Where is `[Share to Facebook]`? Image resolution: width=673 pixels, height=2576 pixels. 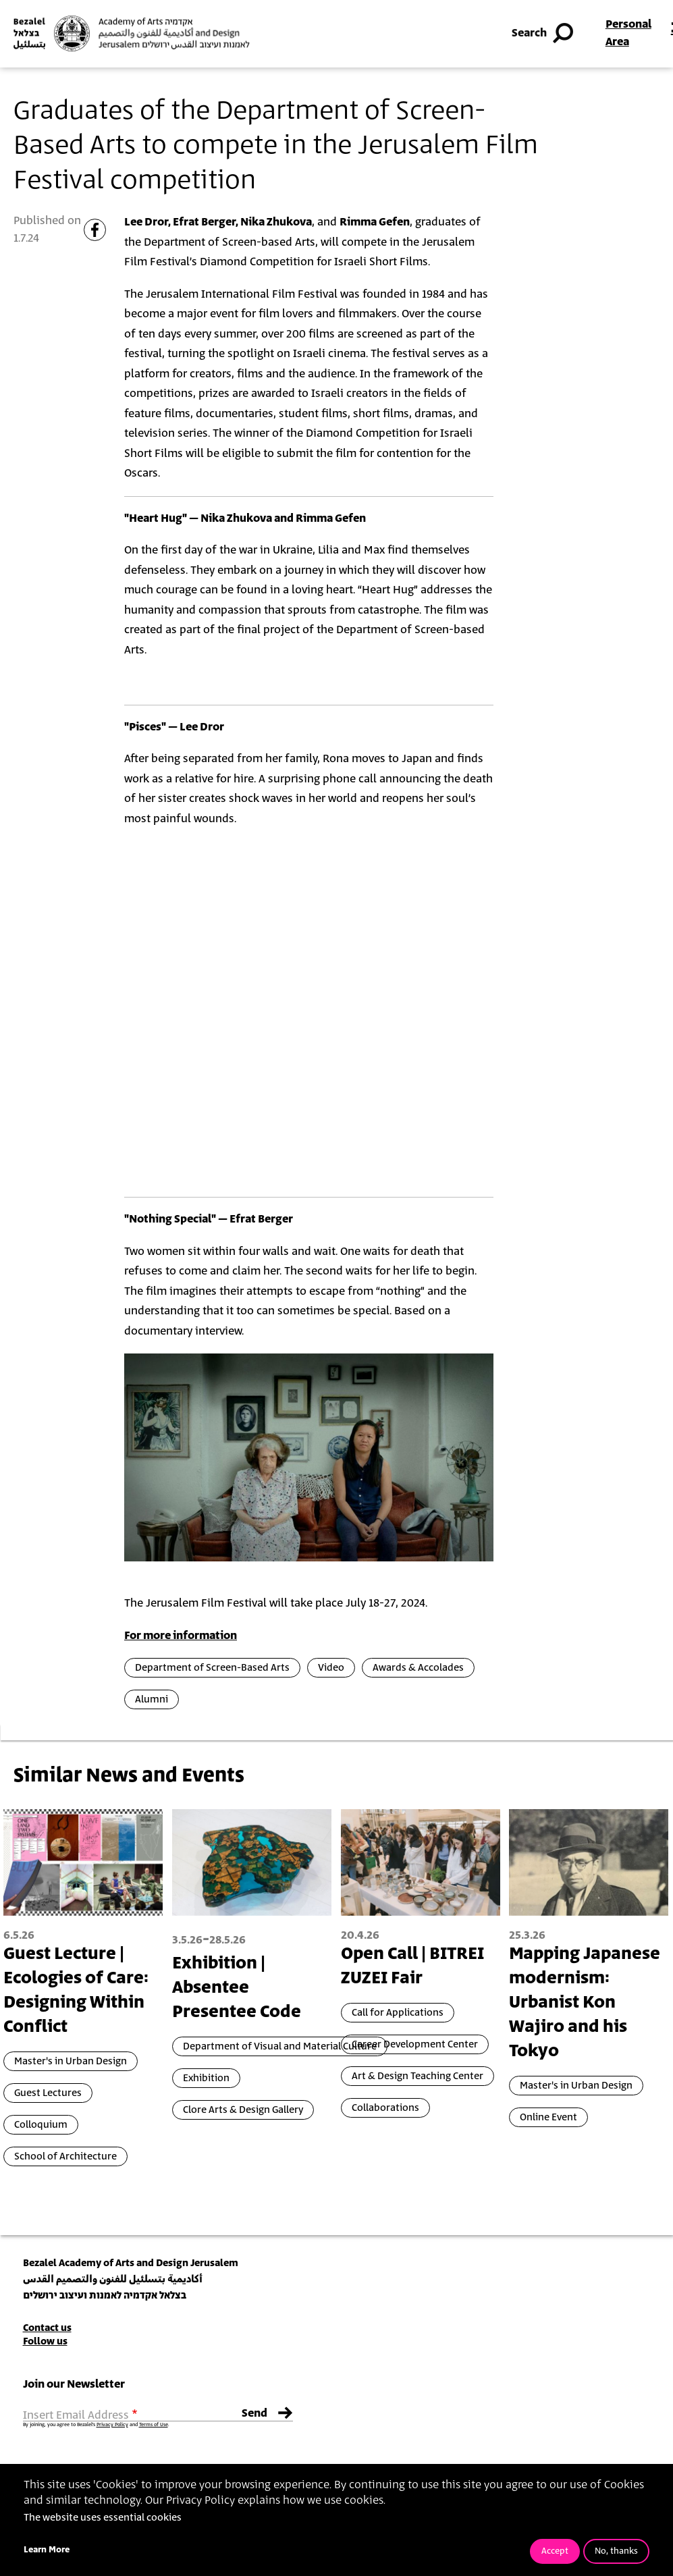 [Share to Facebook] is located at coordinates (95, 230).